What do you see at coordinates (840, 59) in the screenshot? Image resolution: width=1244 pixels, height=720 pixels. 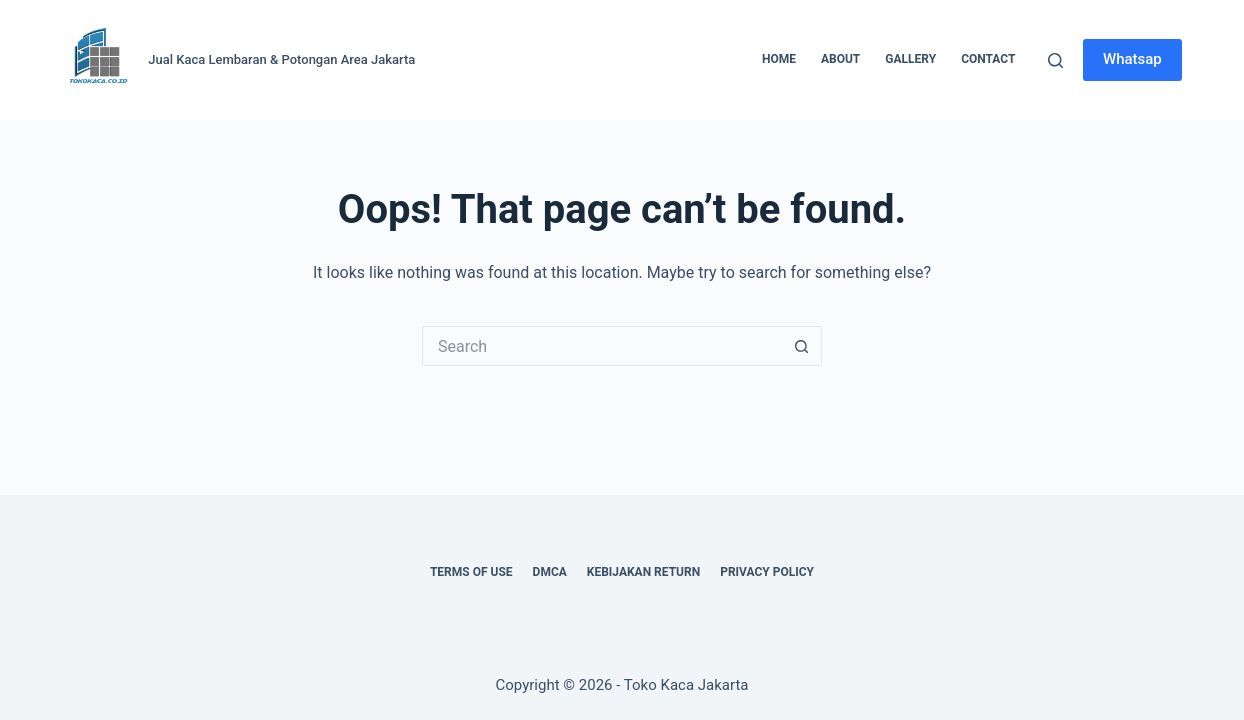 I see `About` at bounding box center [840, 59].